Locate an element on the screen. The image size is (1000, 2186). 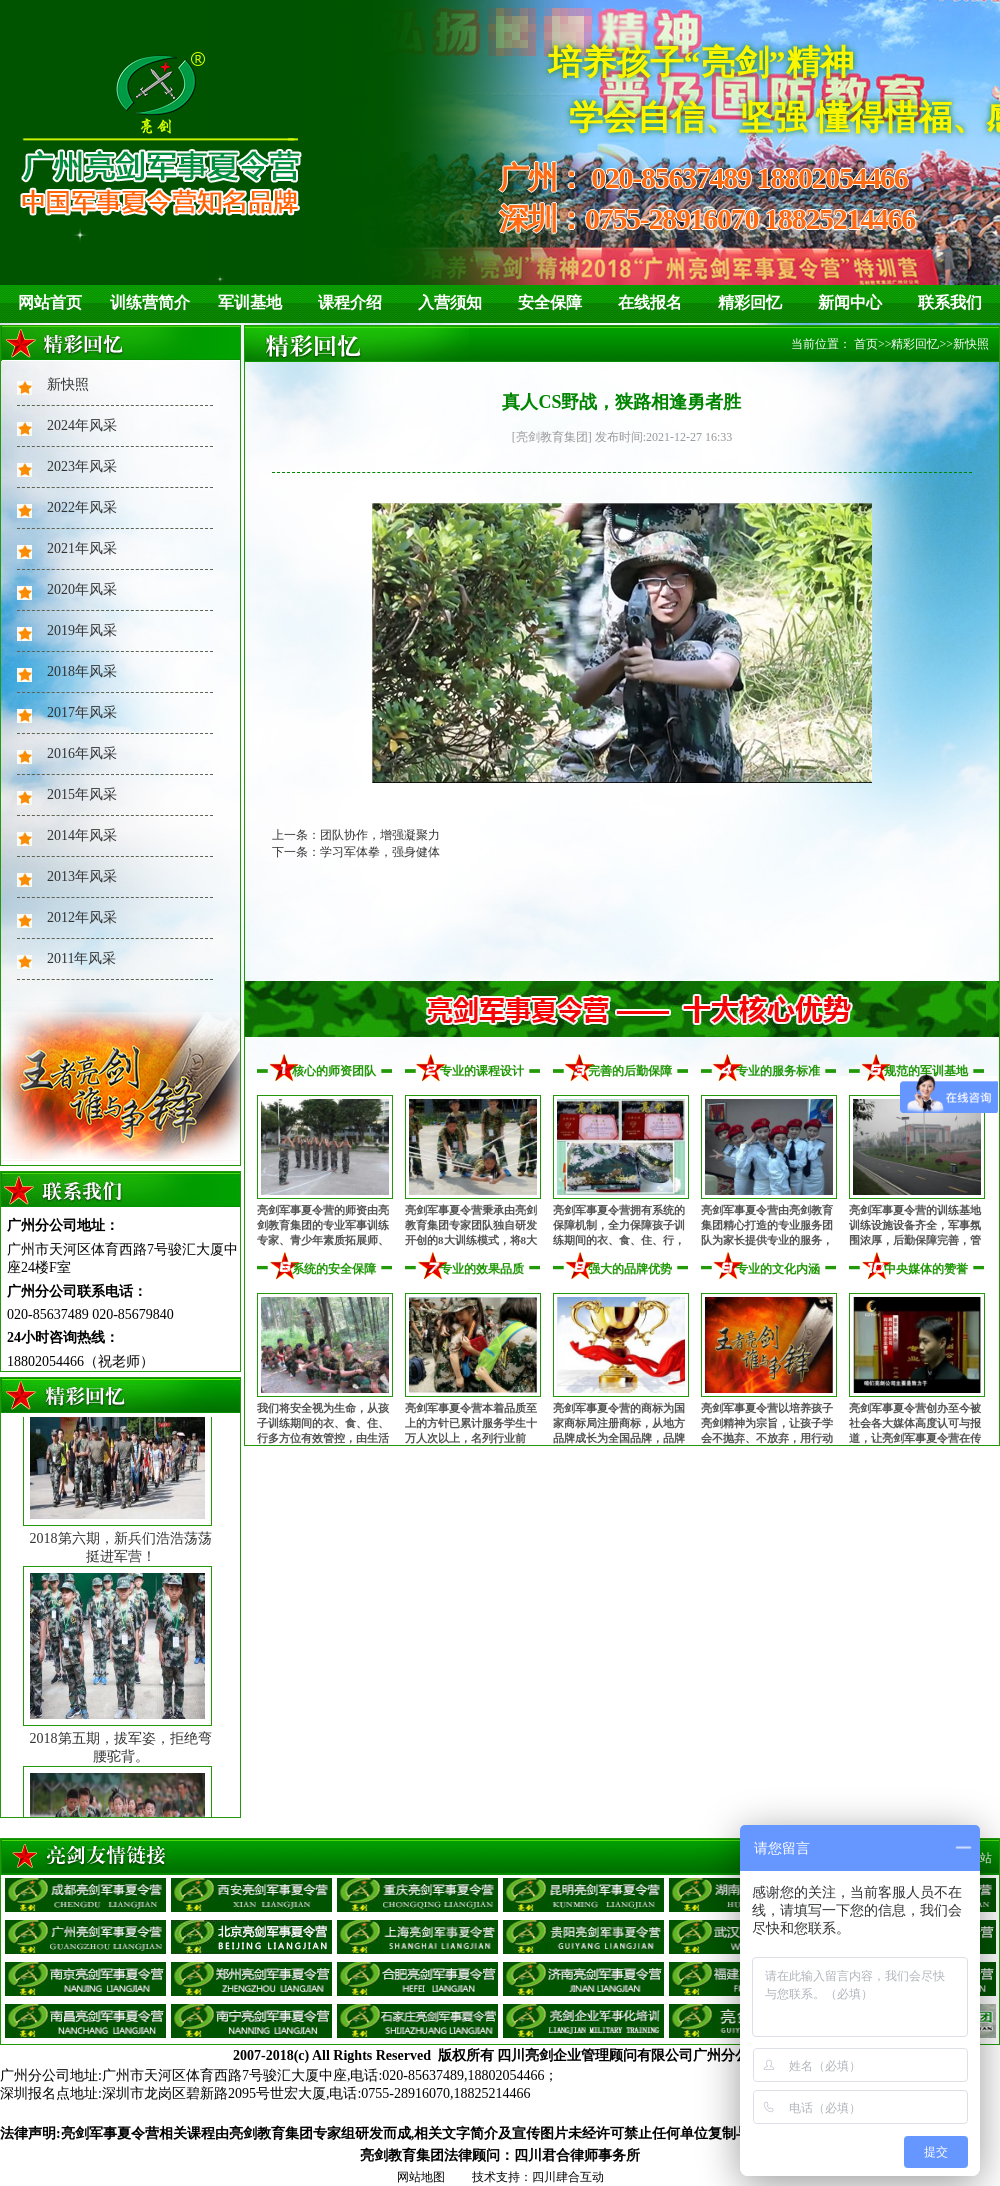
2019年风采 is located at coordinates (82, 630).